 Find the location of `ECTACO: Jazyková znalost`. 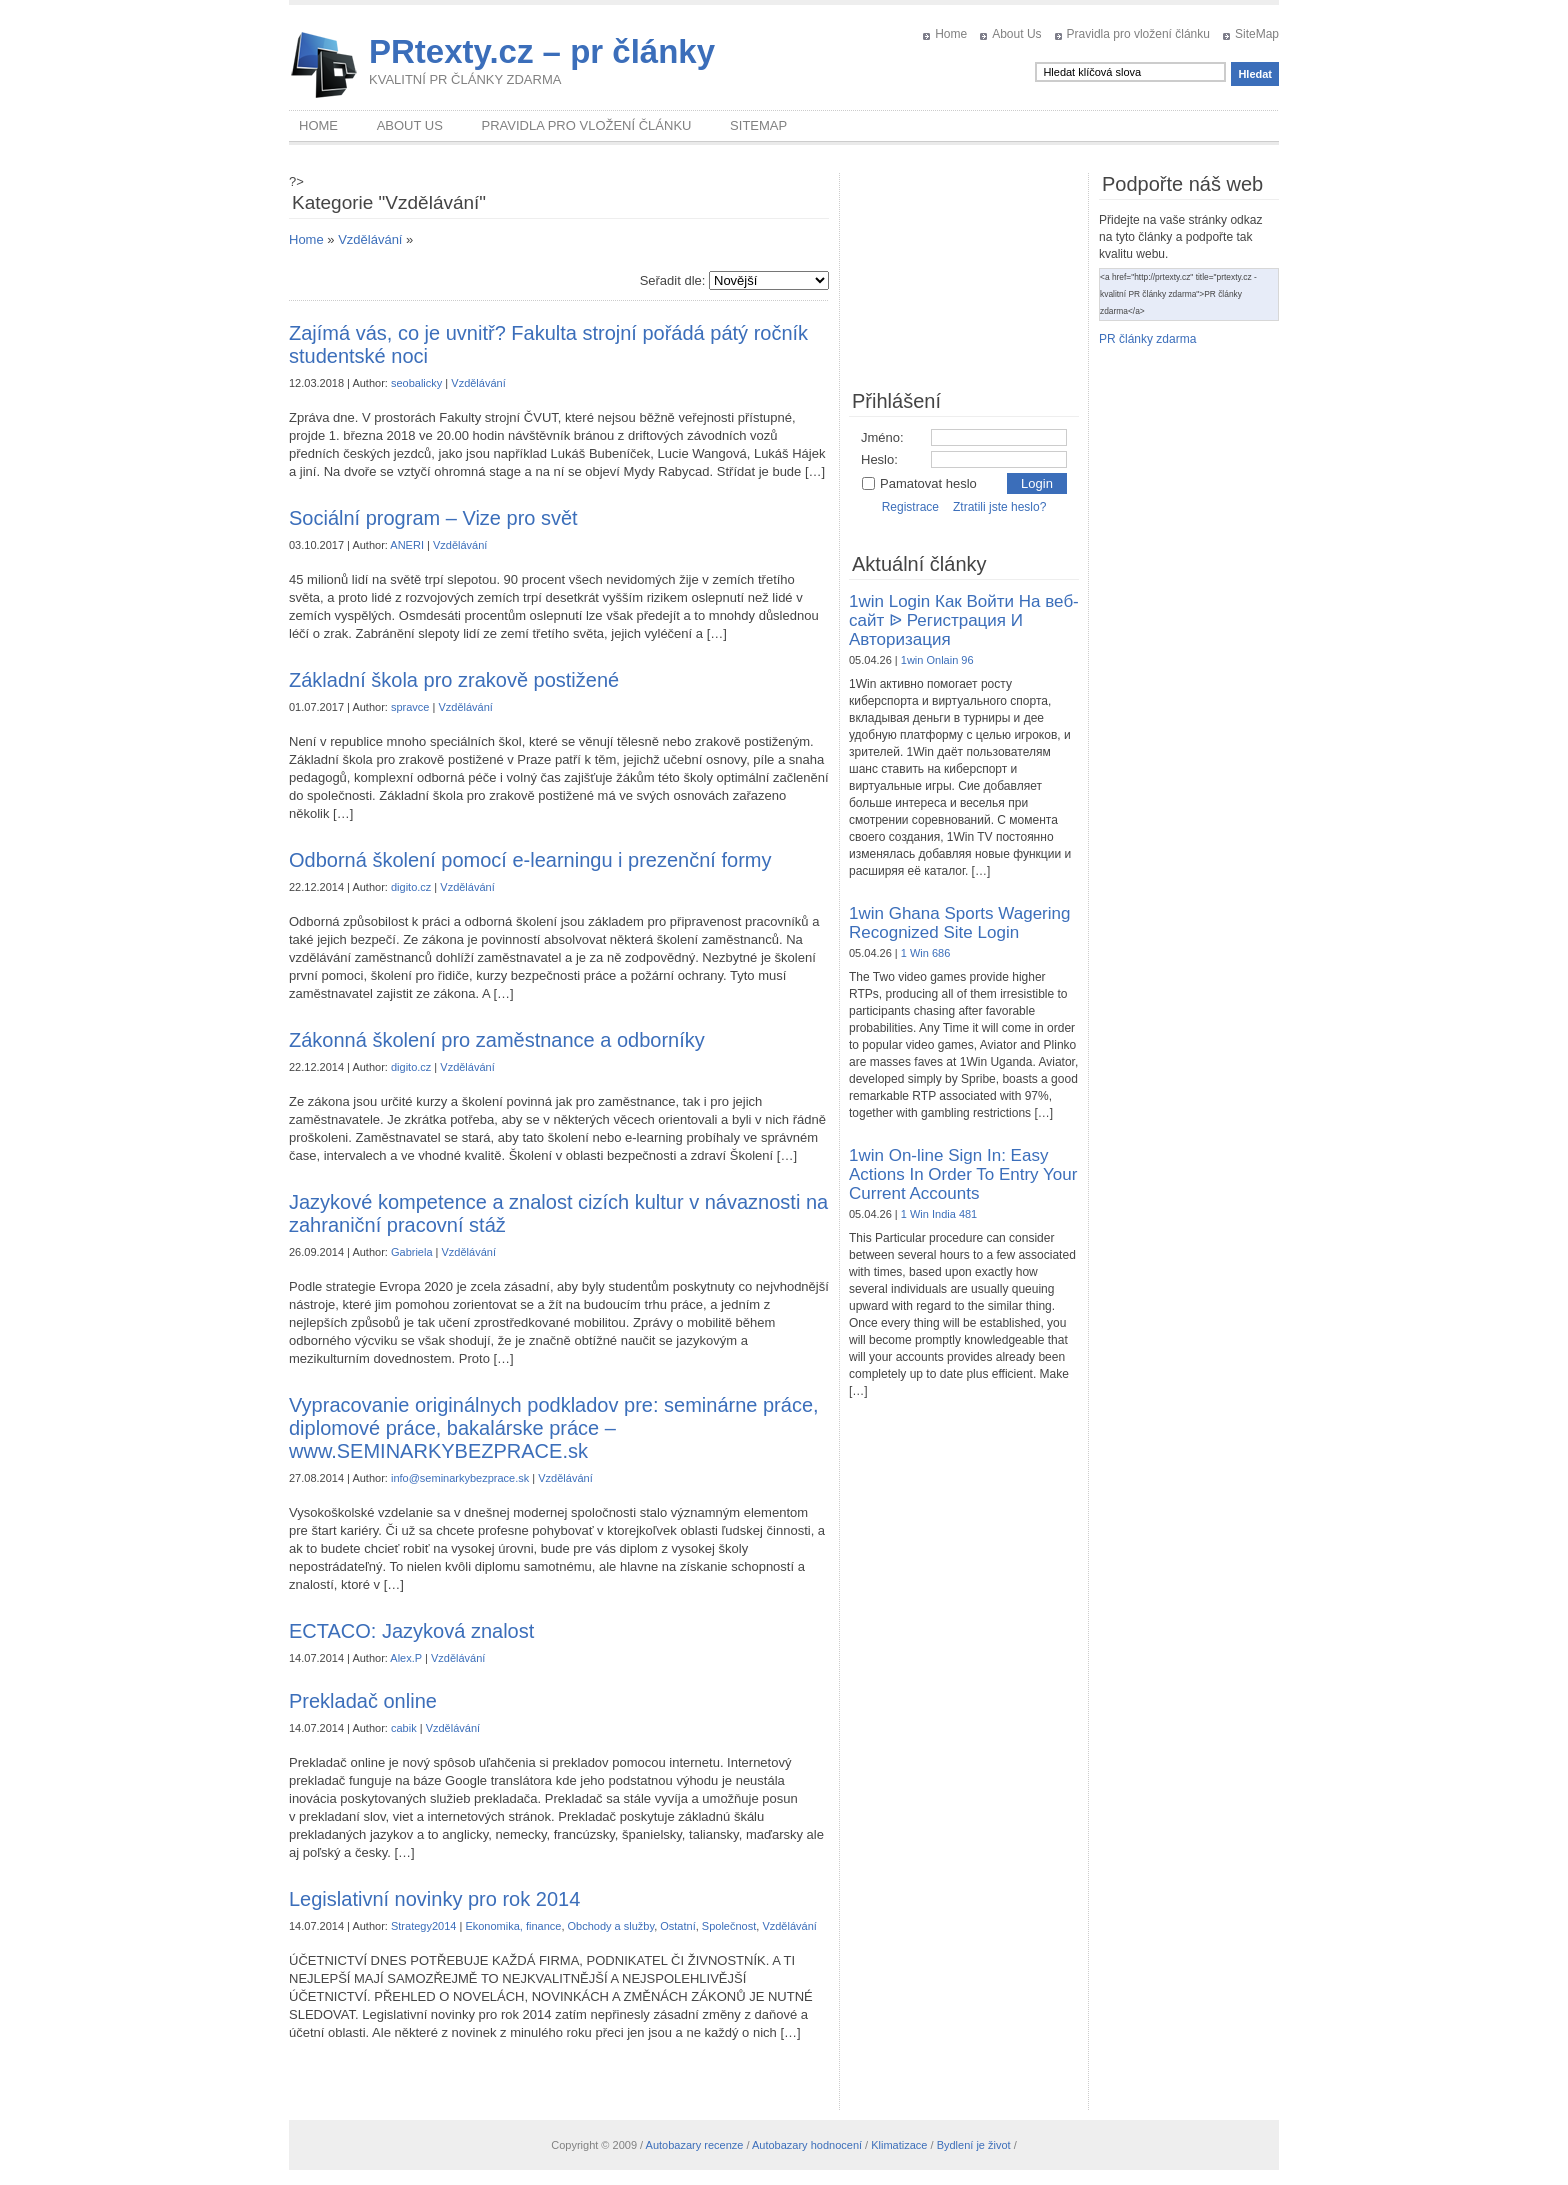

ECTACO: Jazyková znalost is located at coordinates (411, 1631).